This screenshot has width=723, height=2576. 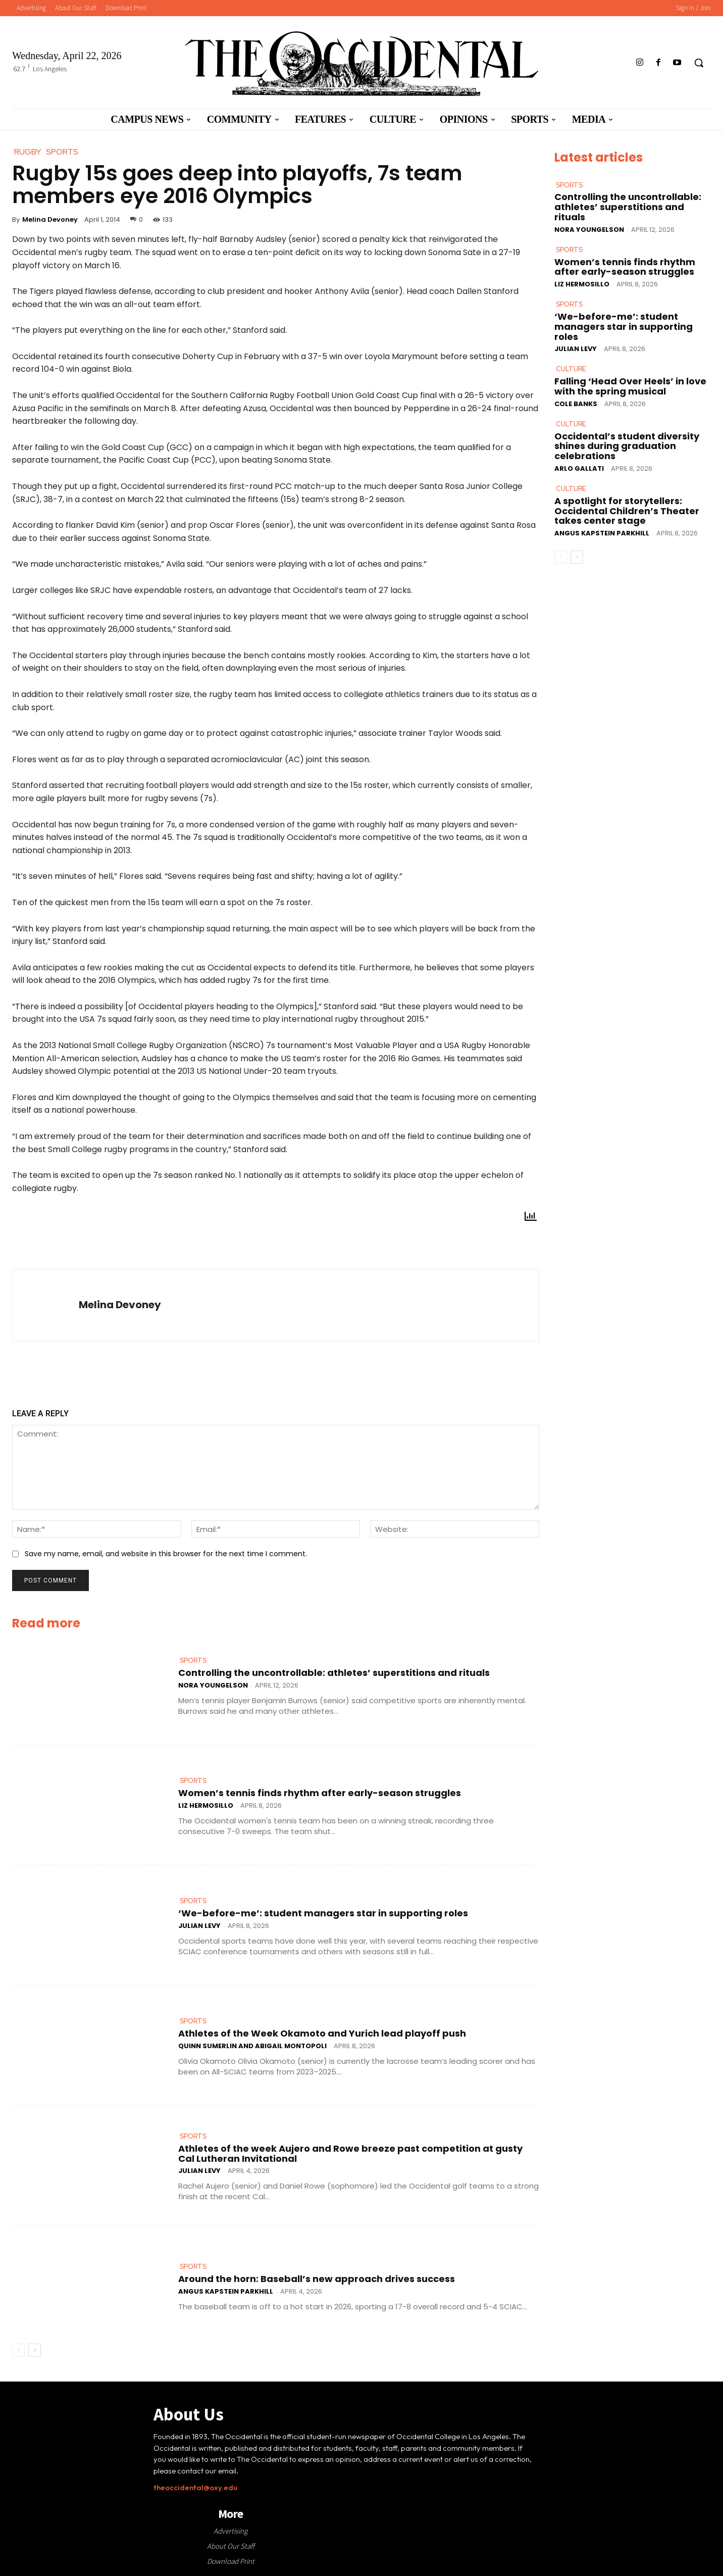 I want to click on Save my name, email, and website in this browser for the next time I comment., so click(x=166, y=1554).